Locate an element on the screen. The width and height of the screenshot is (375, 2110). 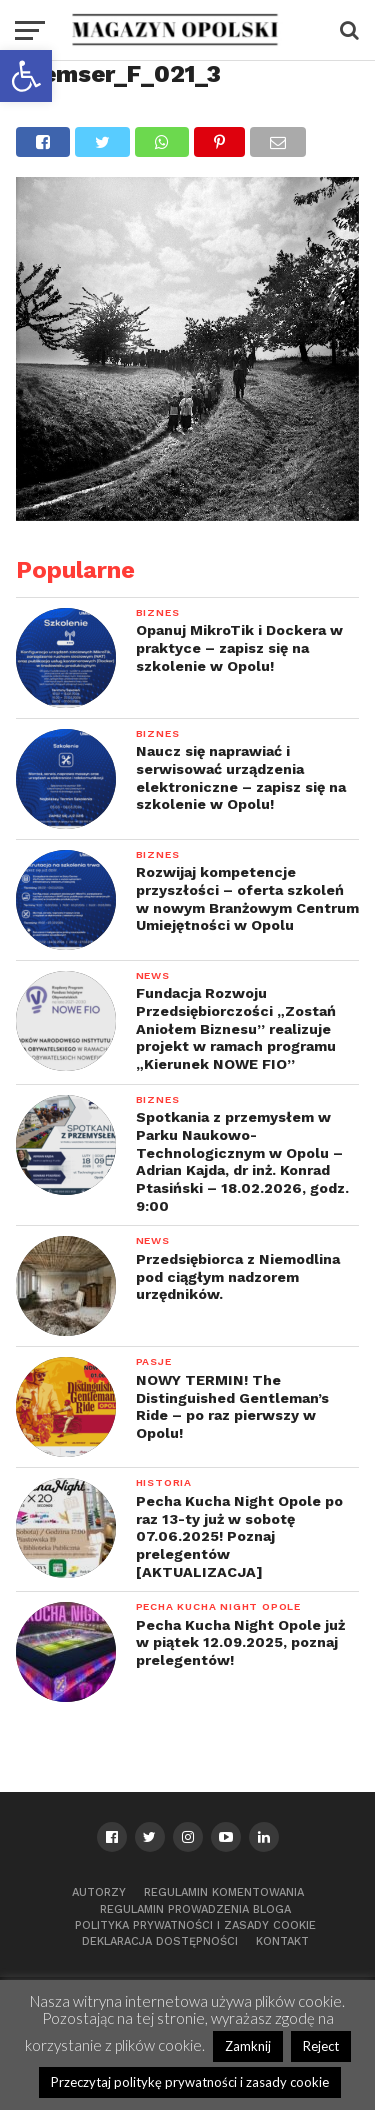
Deklaracja dostępności is located at coordinates (160, 1941).